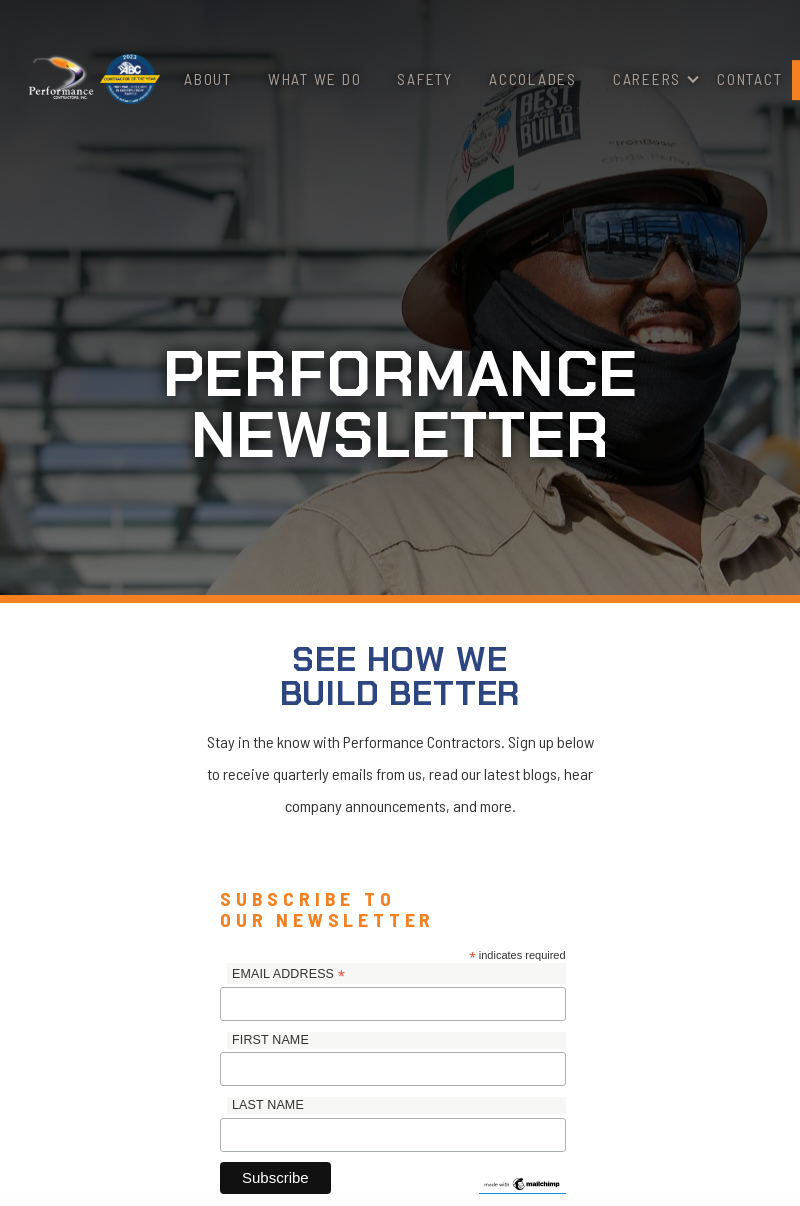  I want to click on About, so click(208, 78).